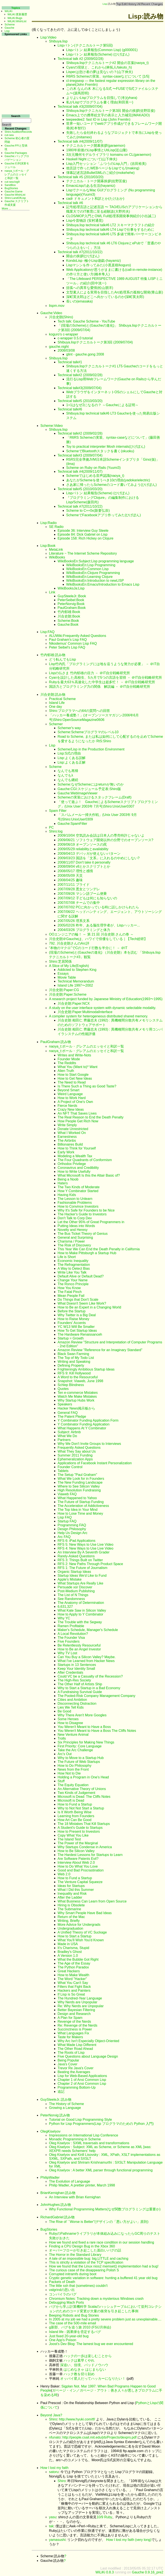 This screenshot has height=2576, width=165. Describe the element at coordinates (74, 1765) in the screenshot. I see `How to Do Philosophy` at that location.